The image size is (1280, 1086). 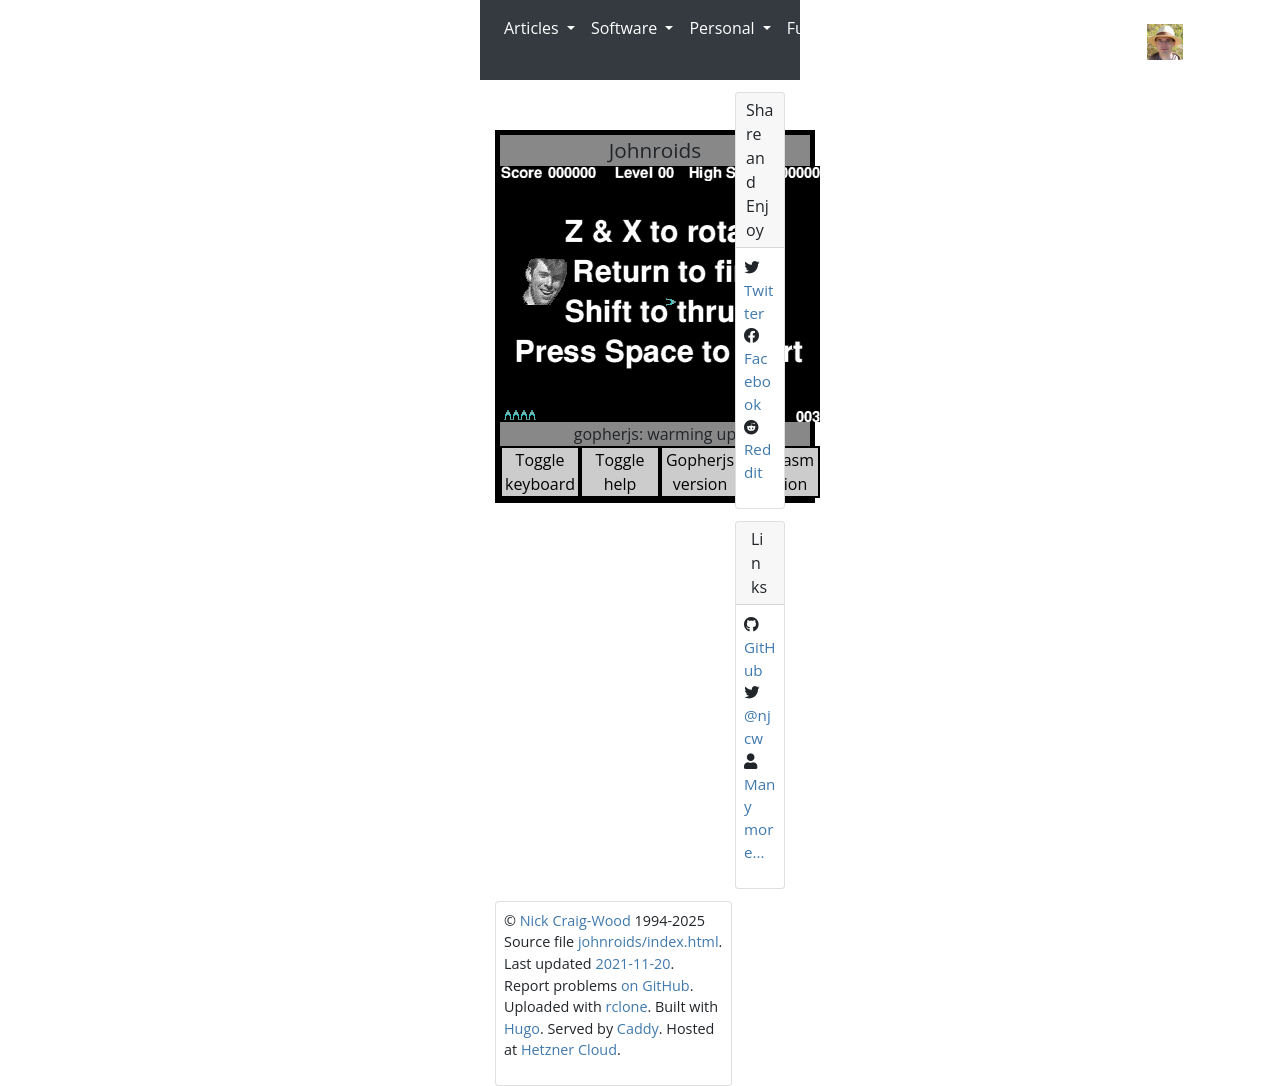 I want to click on Contact, so click(x=949, y=41).